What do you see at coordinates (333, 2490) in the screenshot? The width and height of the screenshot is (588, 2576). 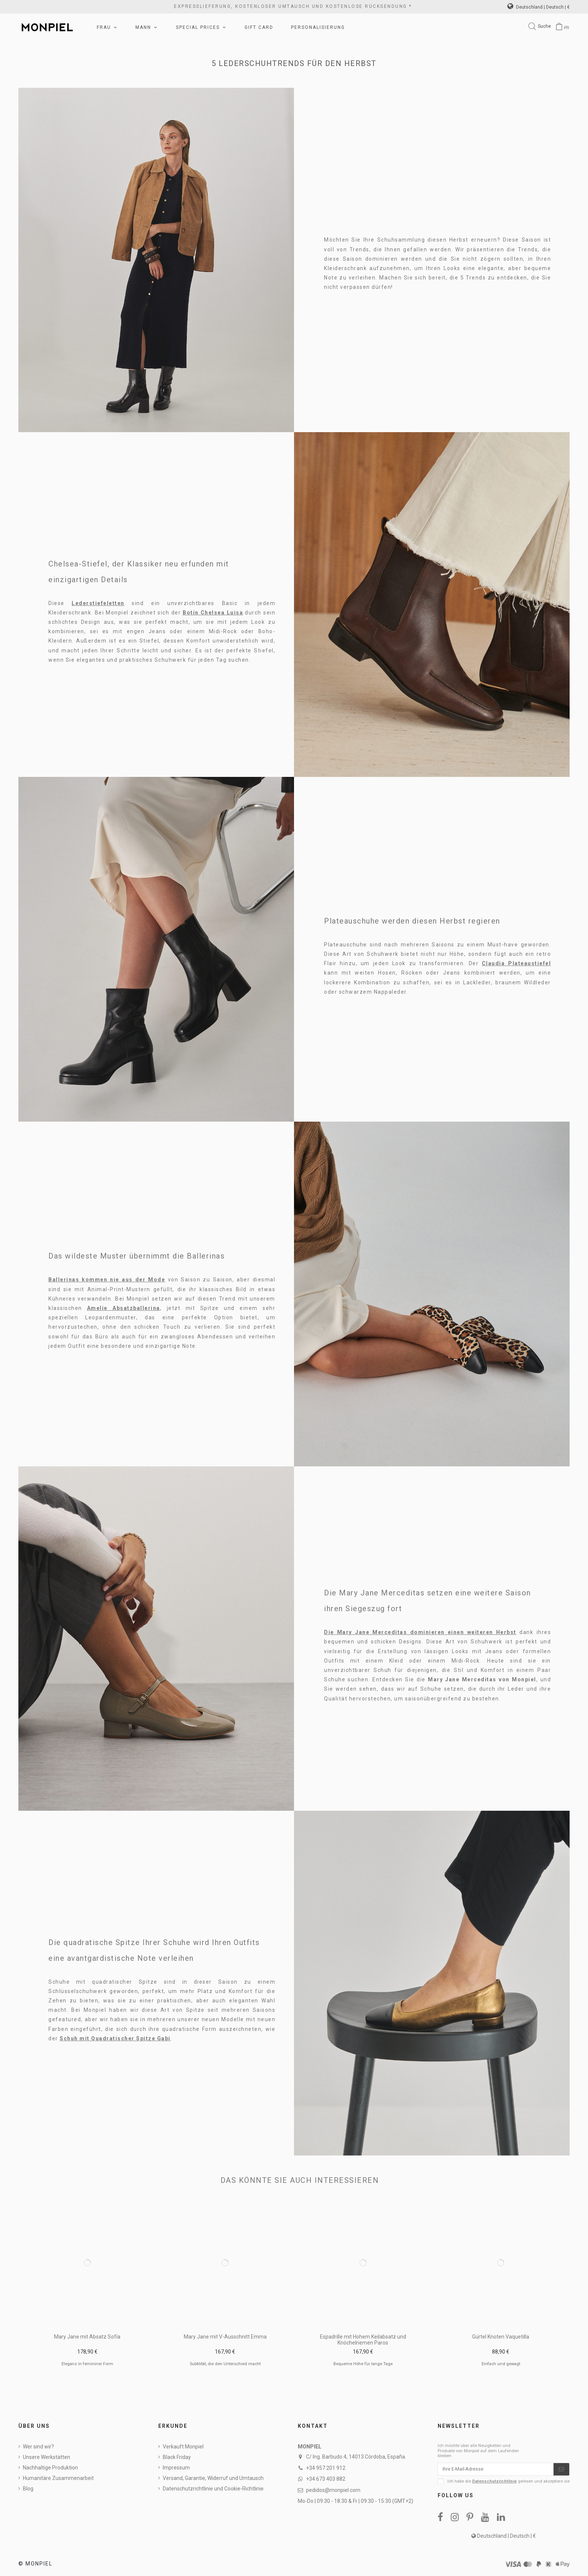 I see `pedidos@monpiel.com` at bounding box center [333, 2490].